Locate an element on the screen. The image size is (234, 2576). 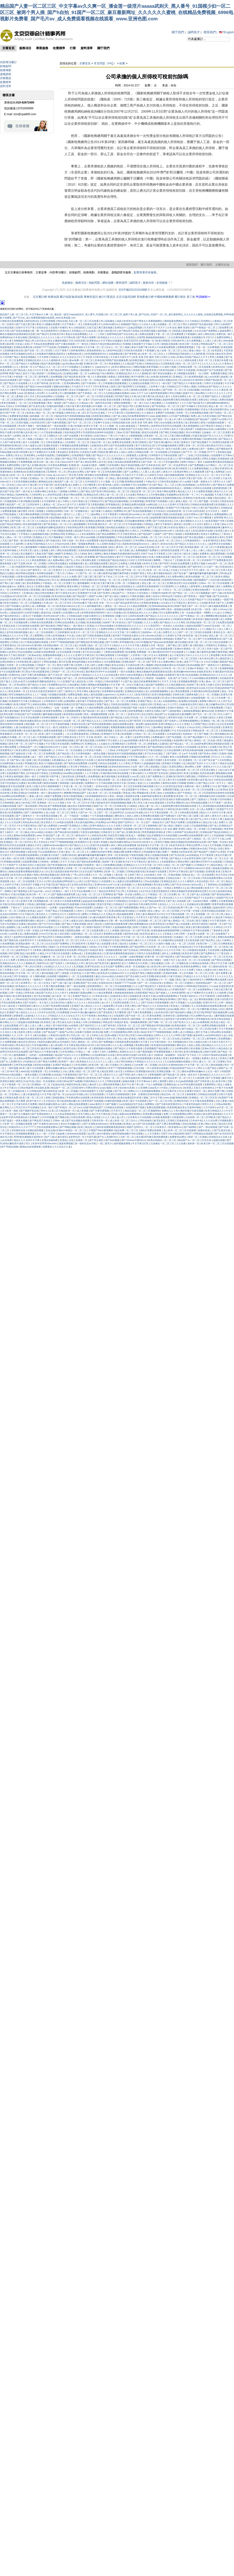
乱欲美女 is located at coordinates (210, 897).